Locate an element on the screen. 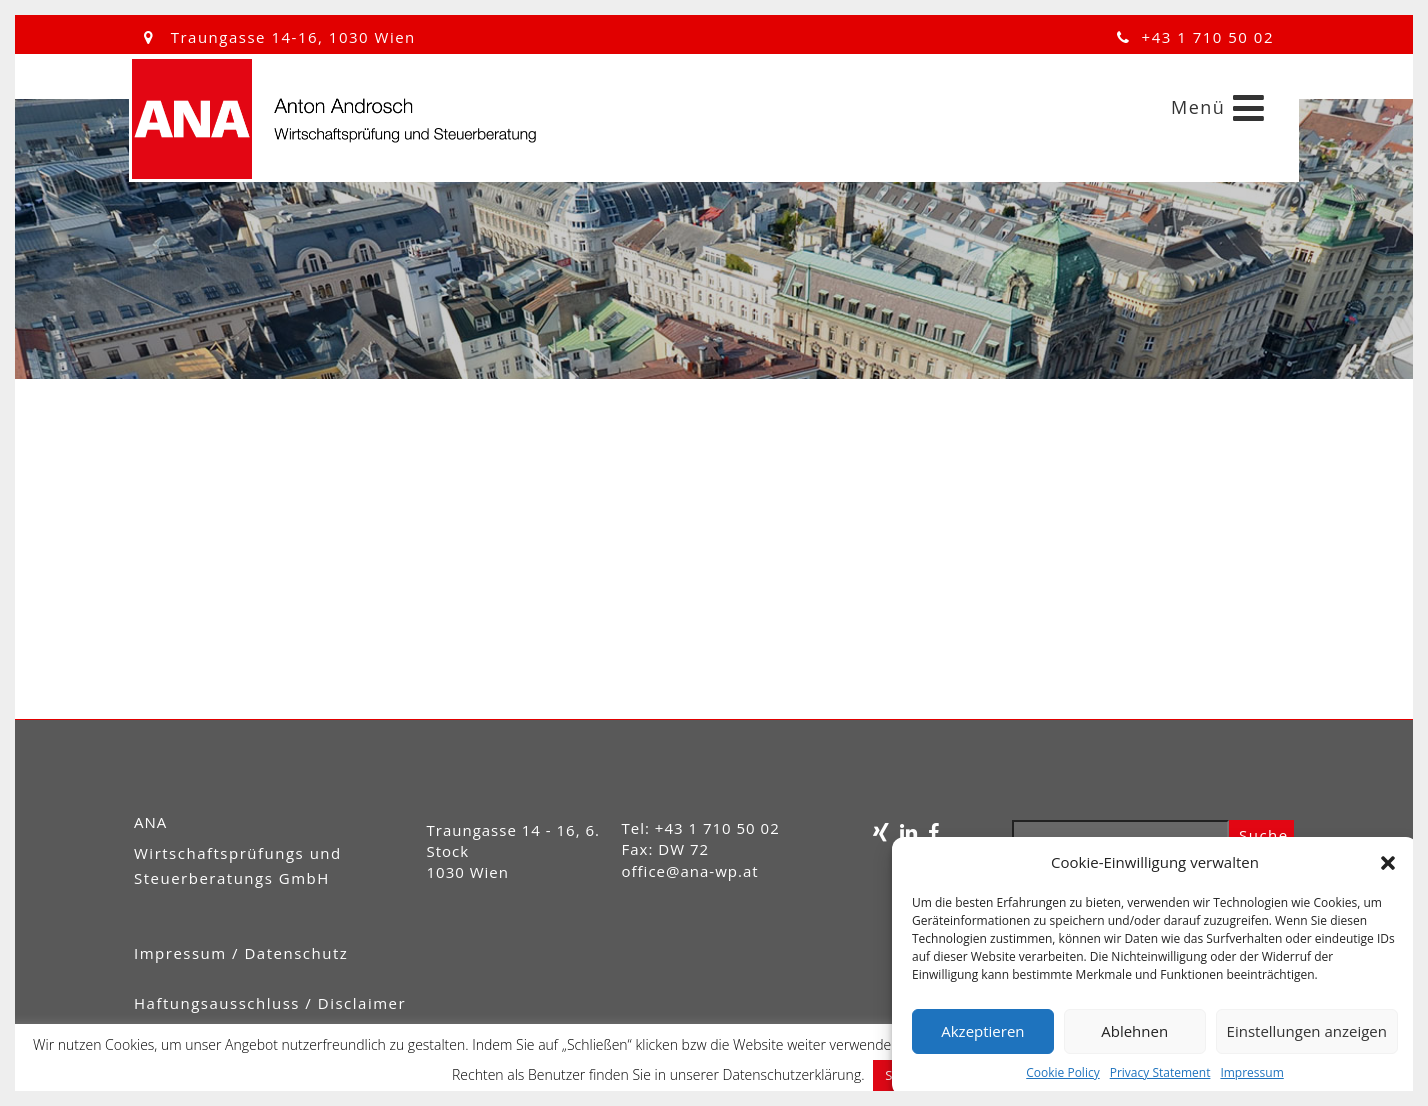 The height and width of the screenshot is (1106, 1428). Privacy Statement is located at coordinates (1160, 1072).